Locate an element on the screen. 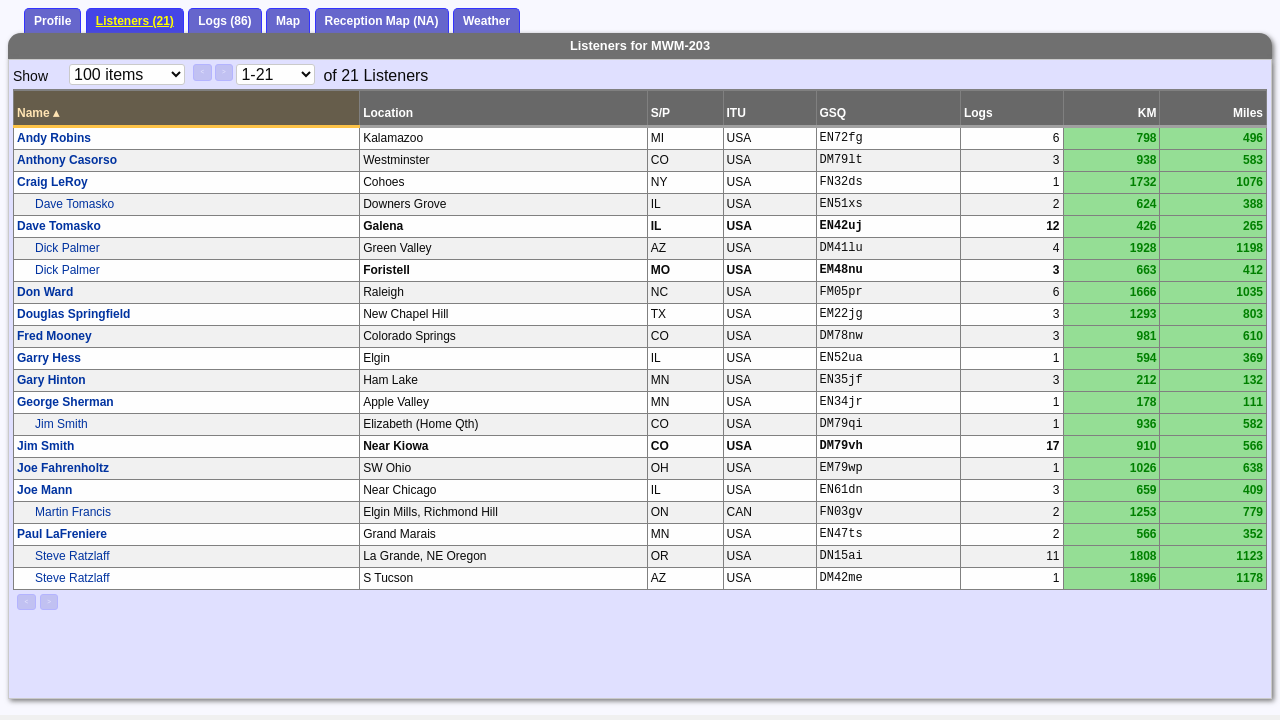 This screenshot has height=720, width=1280. Listeners (21) is located at coordinates (135, 21).